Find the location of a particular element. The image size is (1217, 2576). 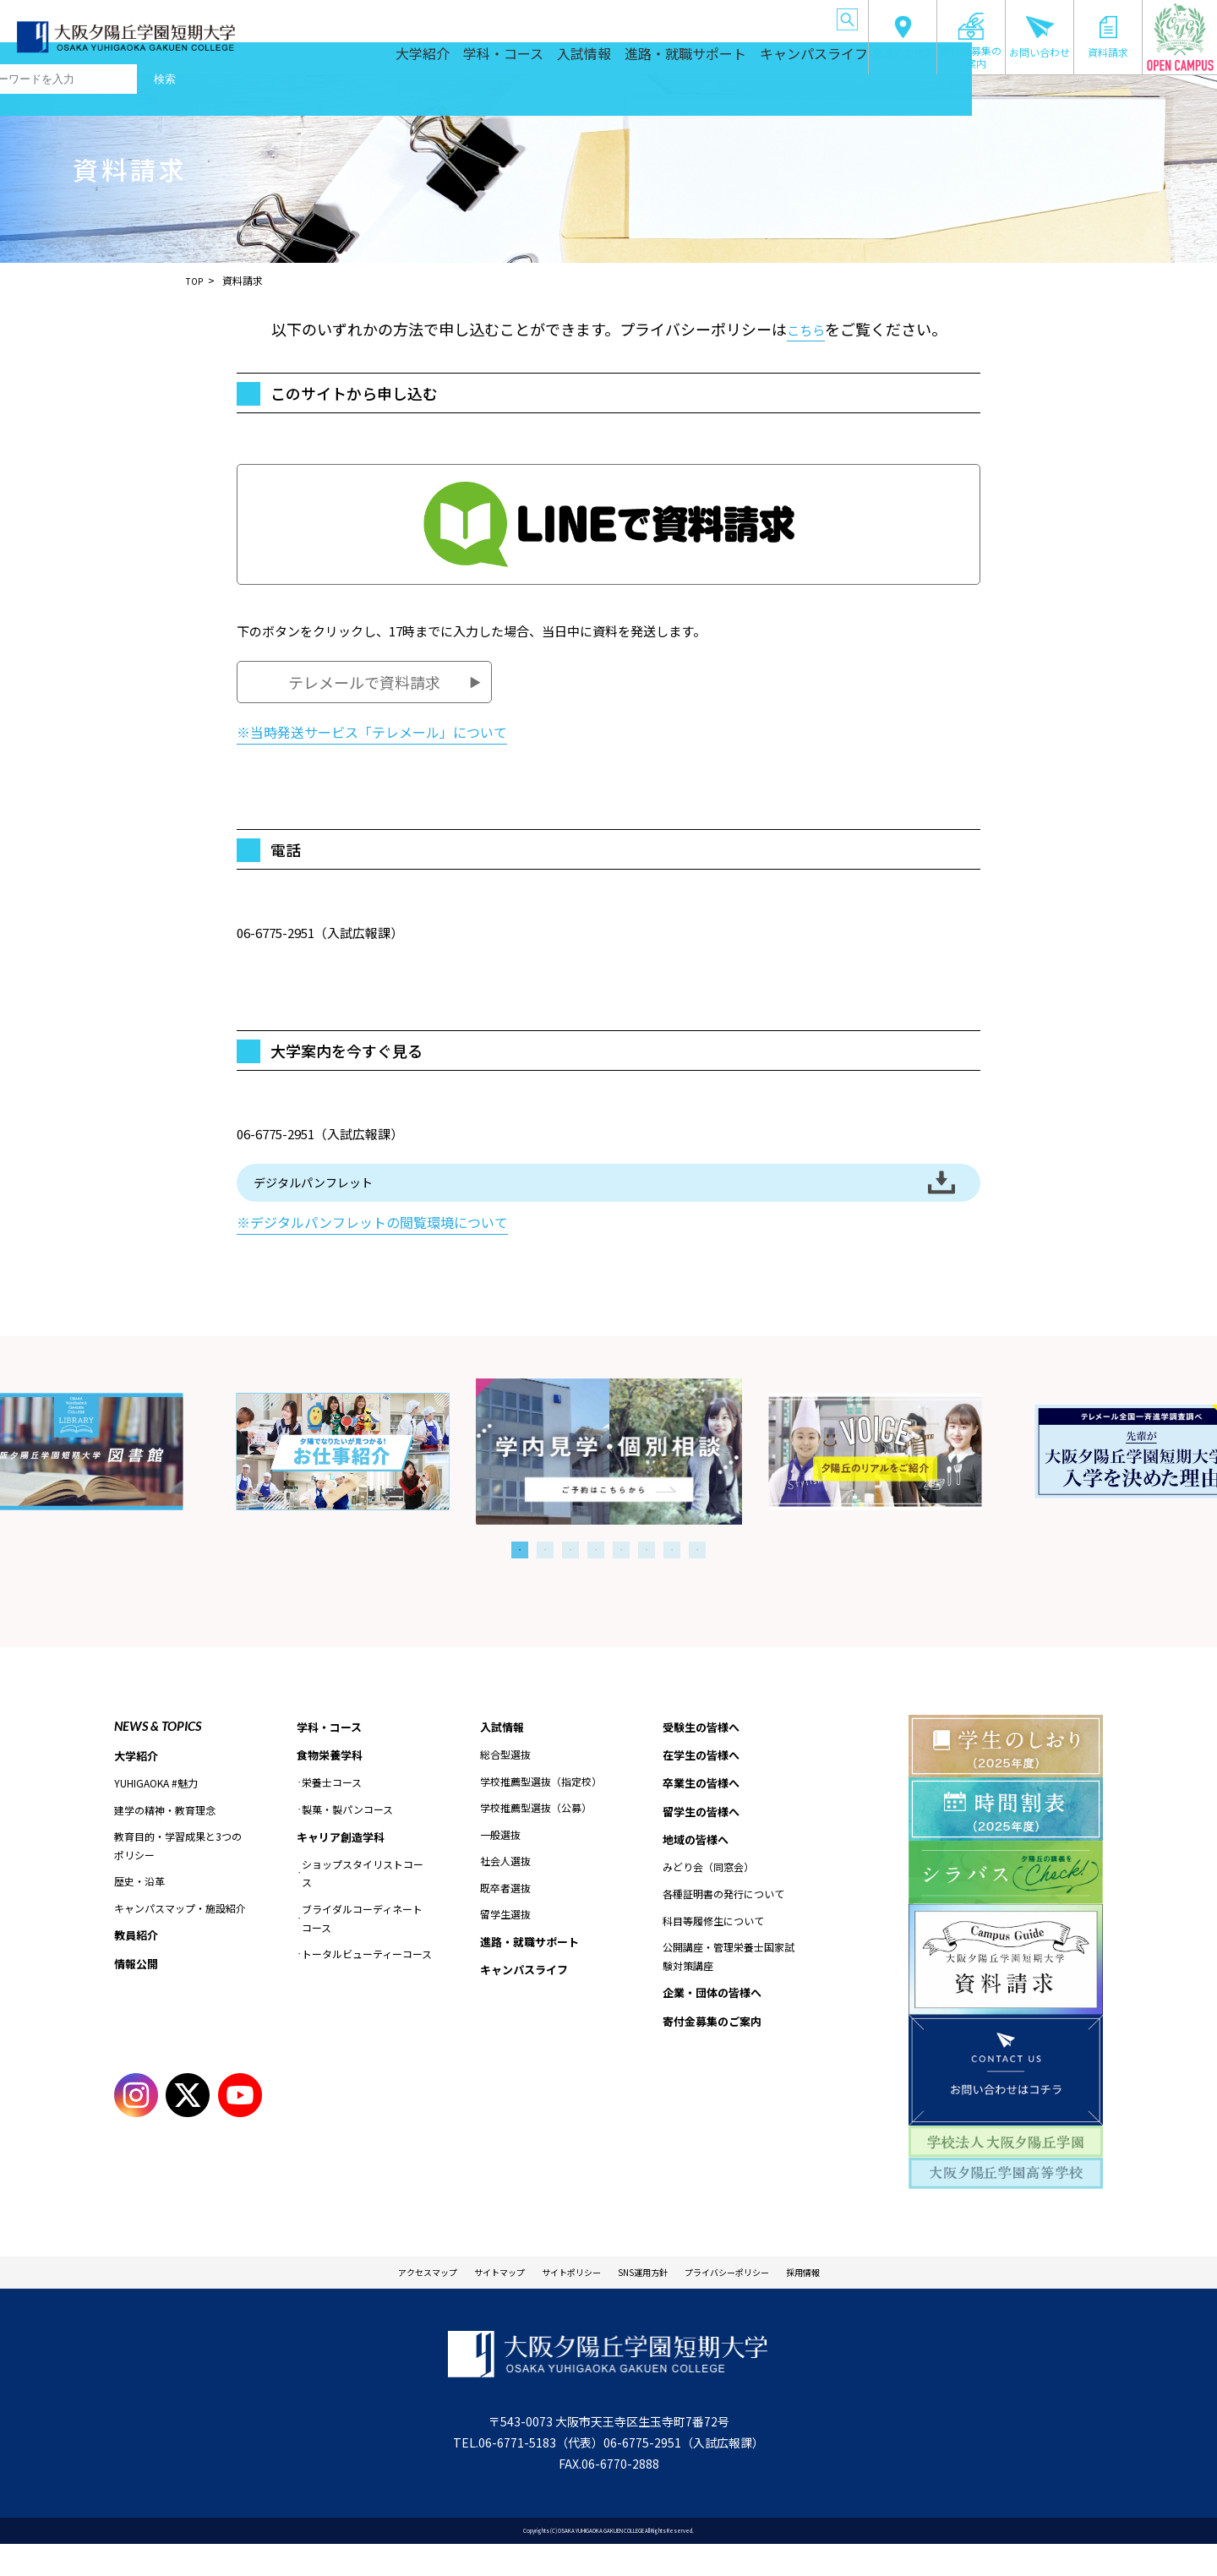

情報公開 is located at coordinates (137, 1992).